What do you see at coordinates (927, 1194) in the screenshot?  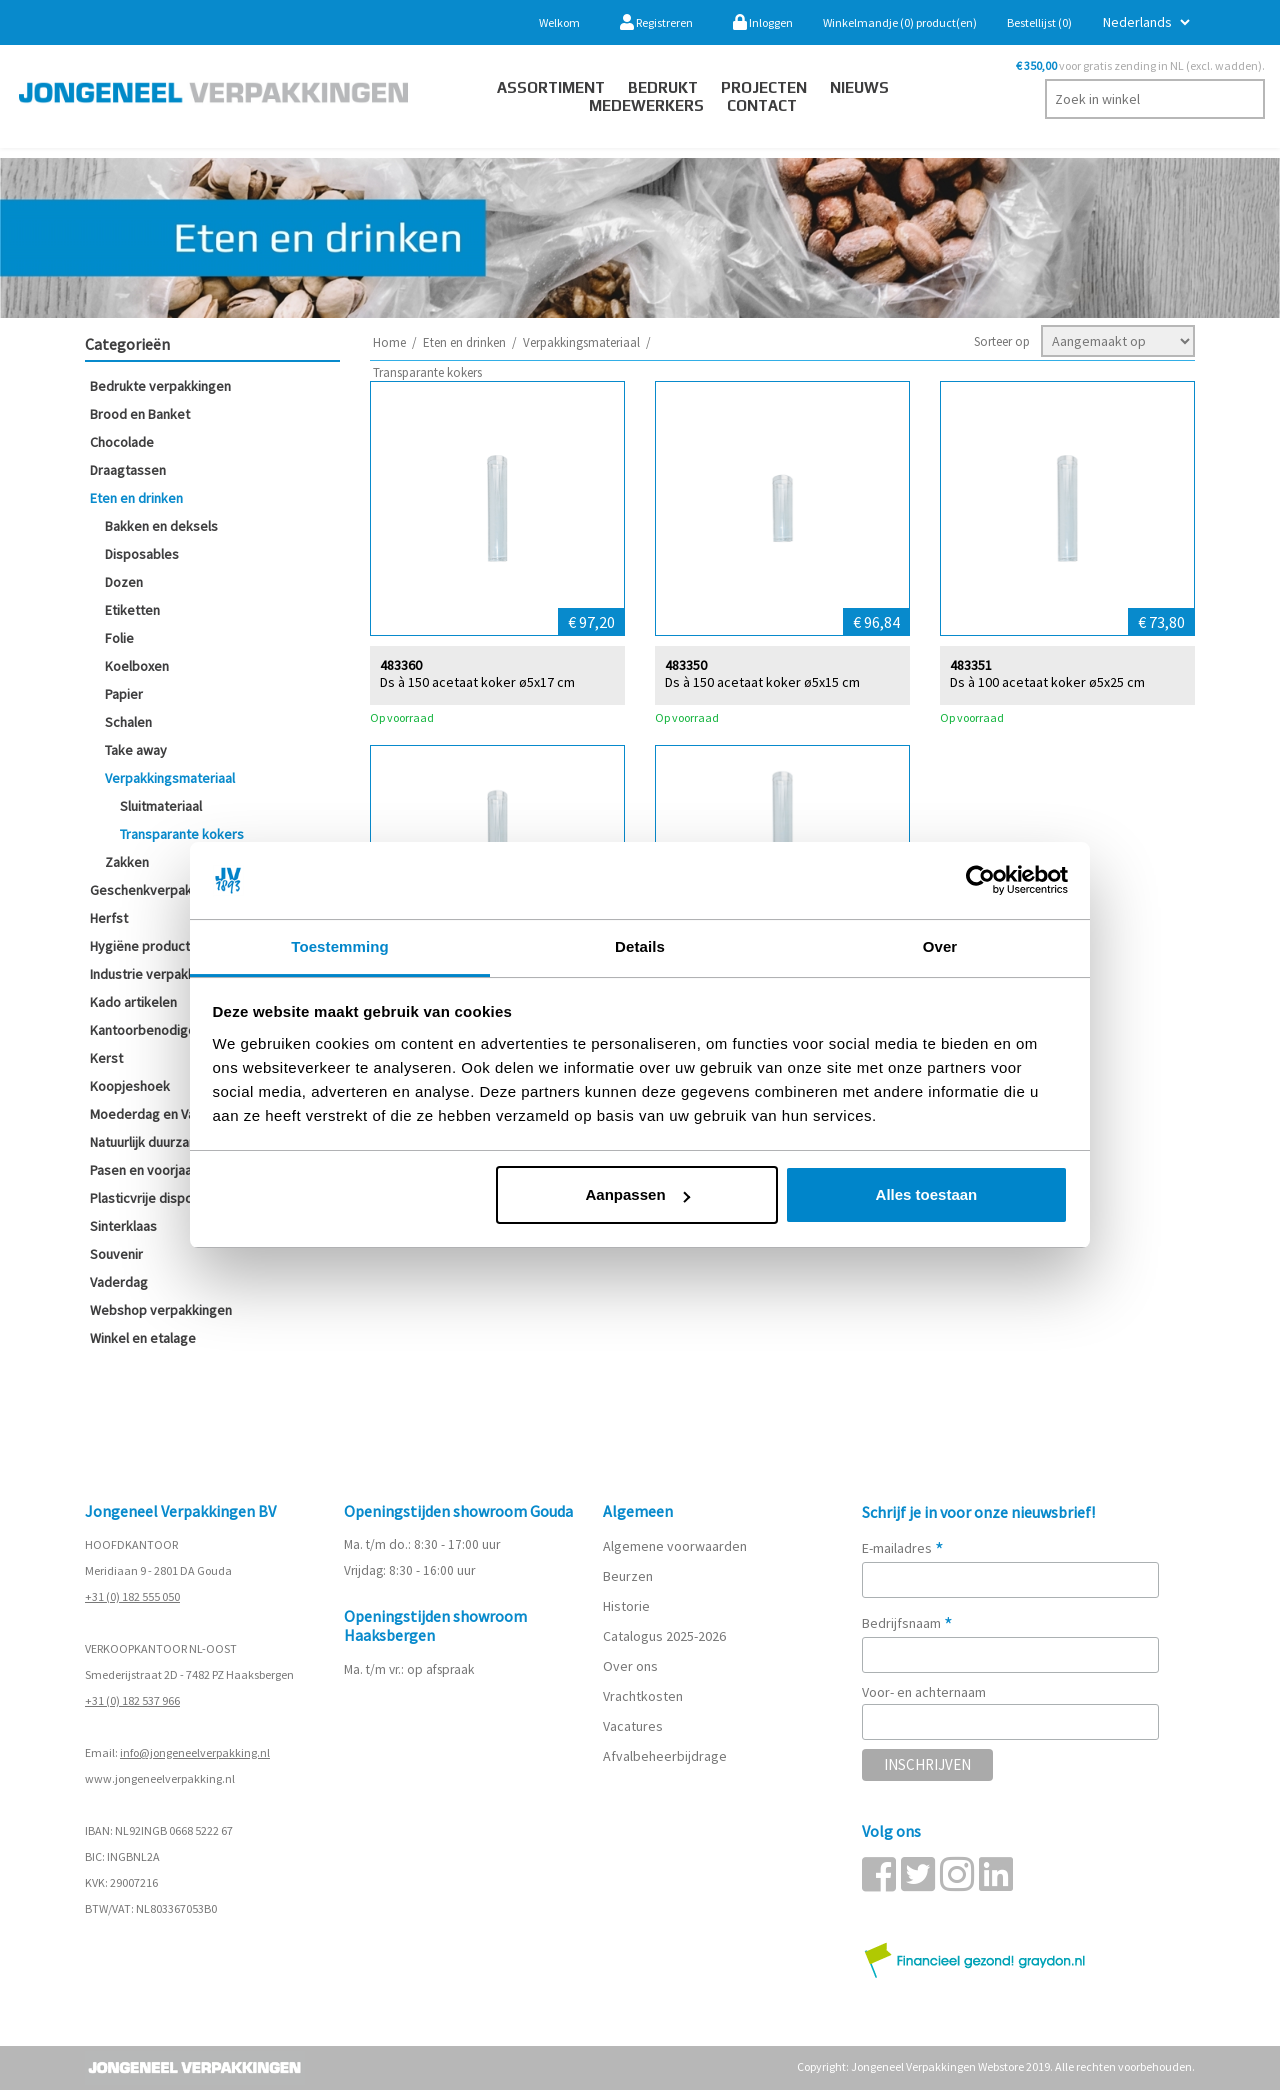 I see `Alles toestaan` at bounding box center [927, 1194].